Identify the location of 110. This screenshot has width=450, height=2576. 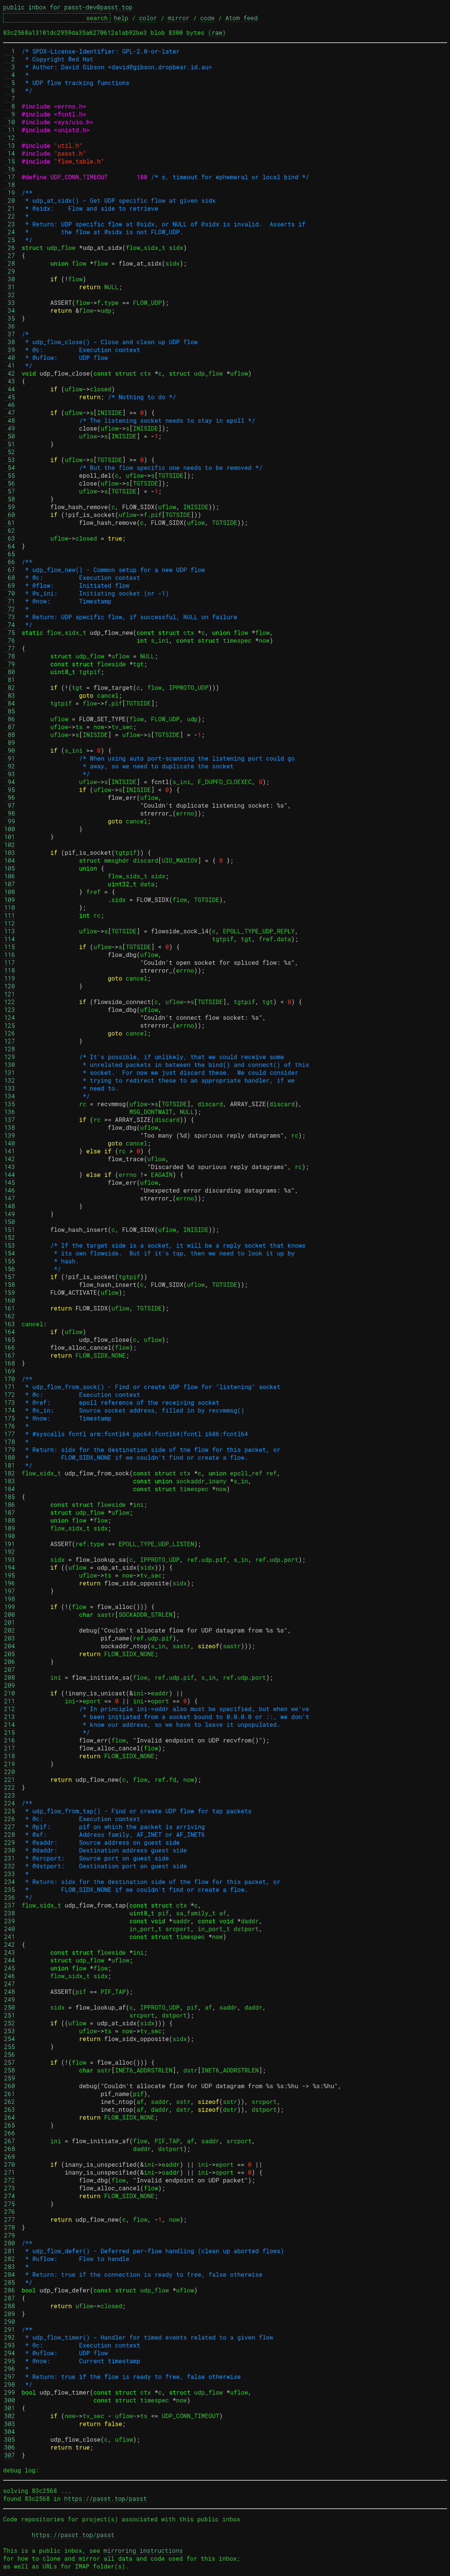
(9, 907).